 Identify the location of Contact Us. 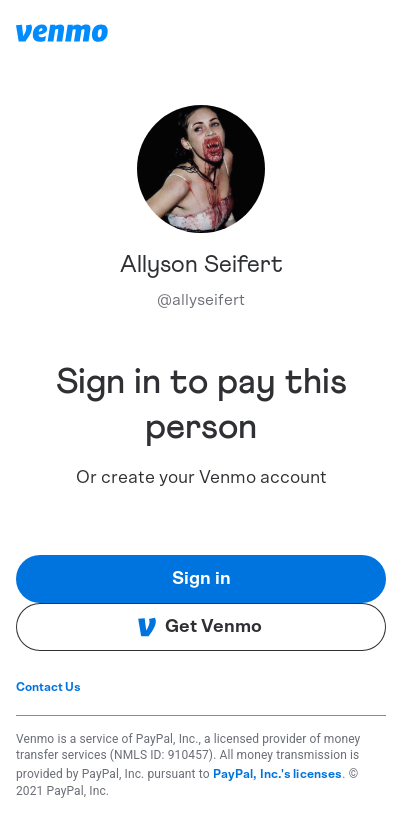
(48, 687).